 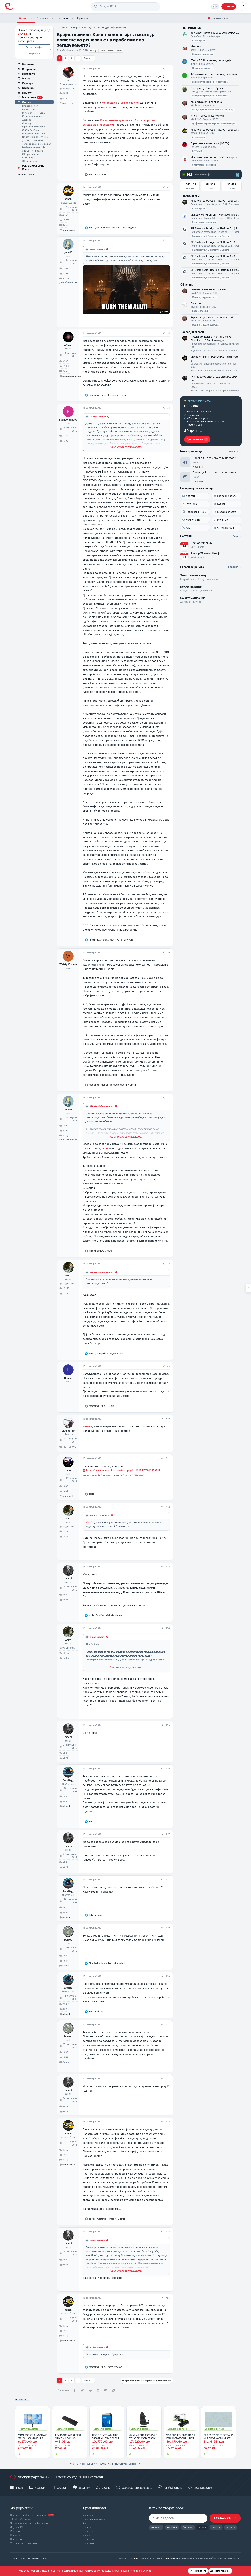 I want to click on Глувчиња, so click(x=190, y=504).